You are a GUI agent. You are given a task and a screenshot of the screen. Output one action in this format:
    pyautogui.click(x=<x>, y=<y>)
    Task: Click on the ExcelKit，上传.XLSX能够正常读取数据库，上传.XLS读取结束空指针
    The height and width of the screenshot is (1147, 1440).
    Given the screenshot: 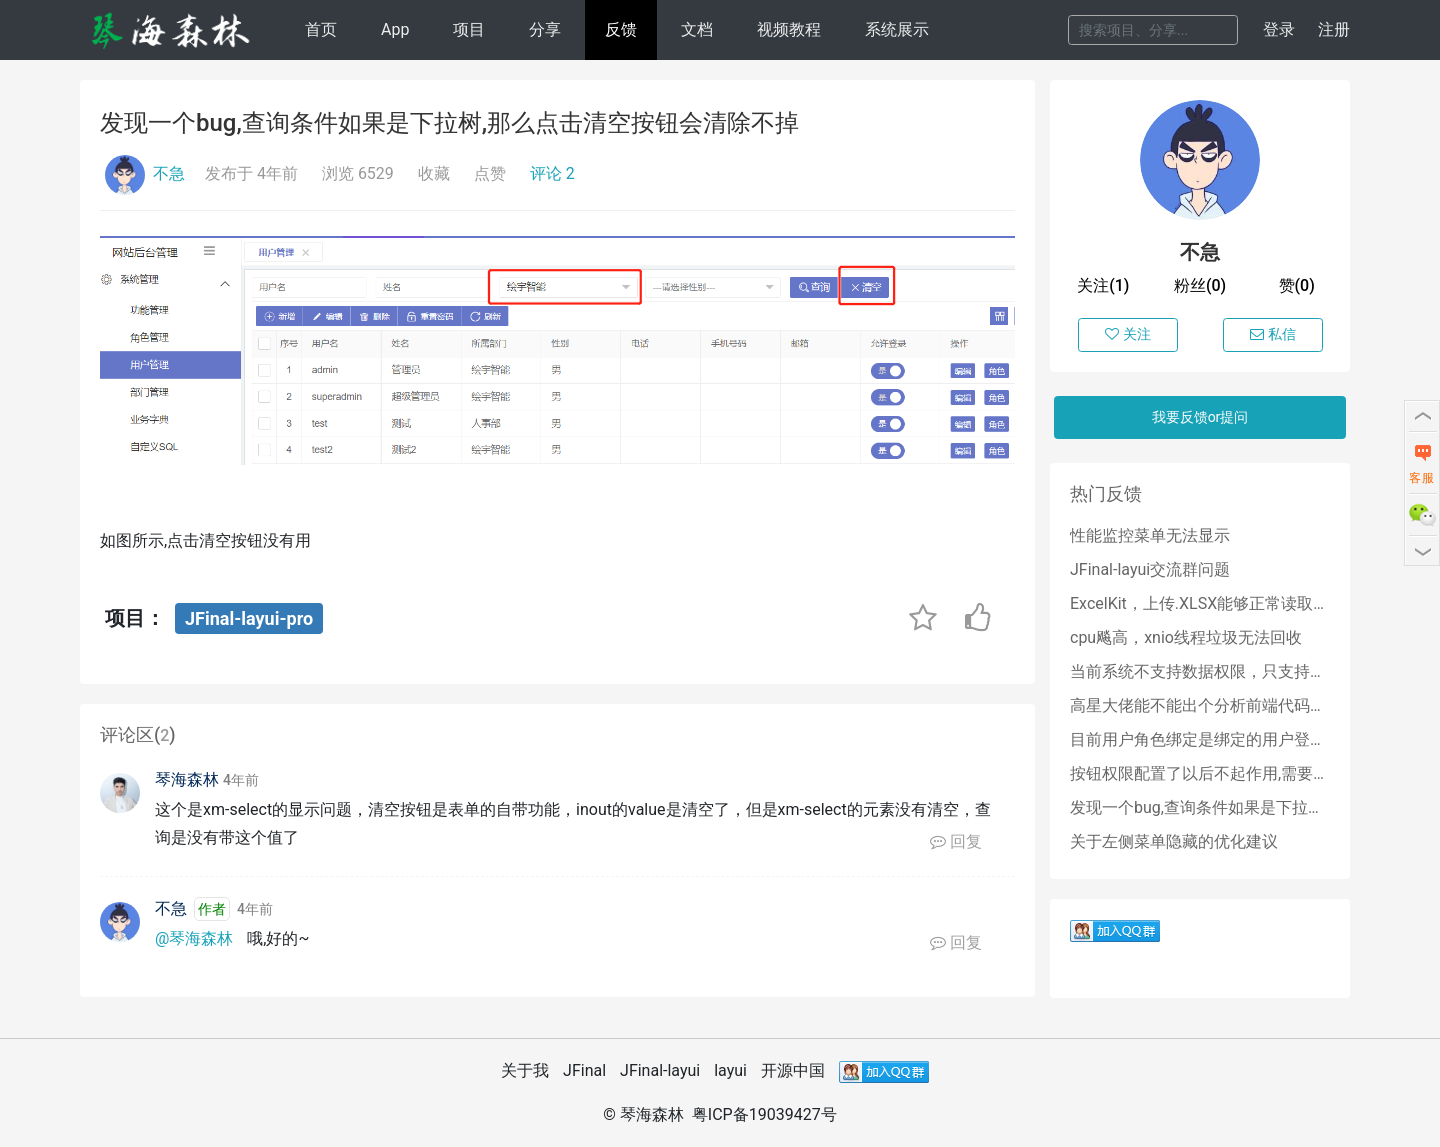 What is the action you would take?
    pyautogui.click(x=1200, y=603)
    